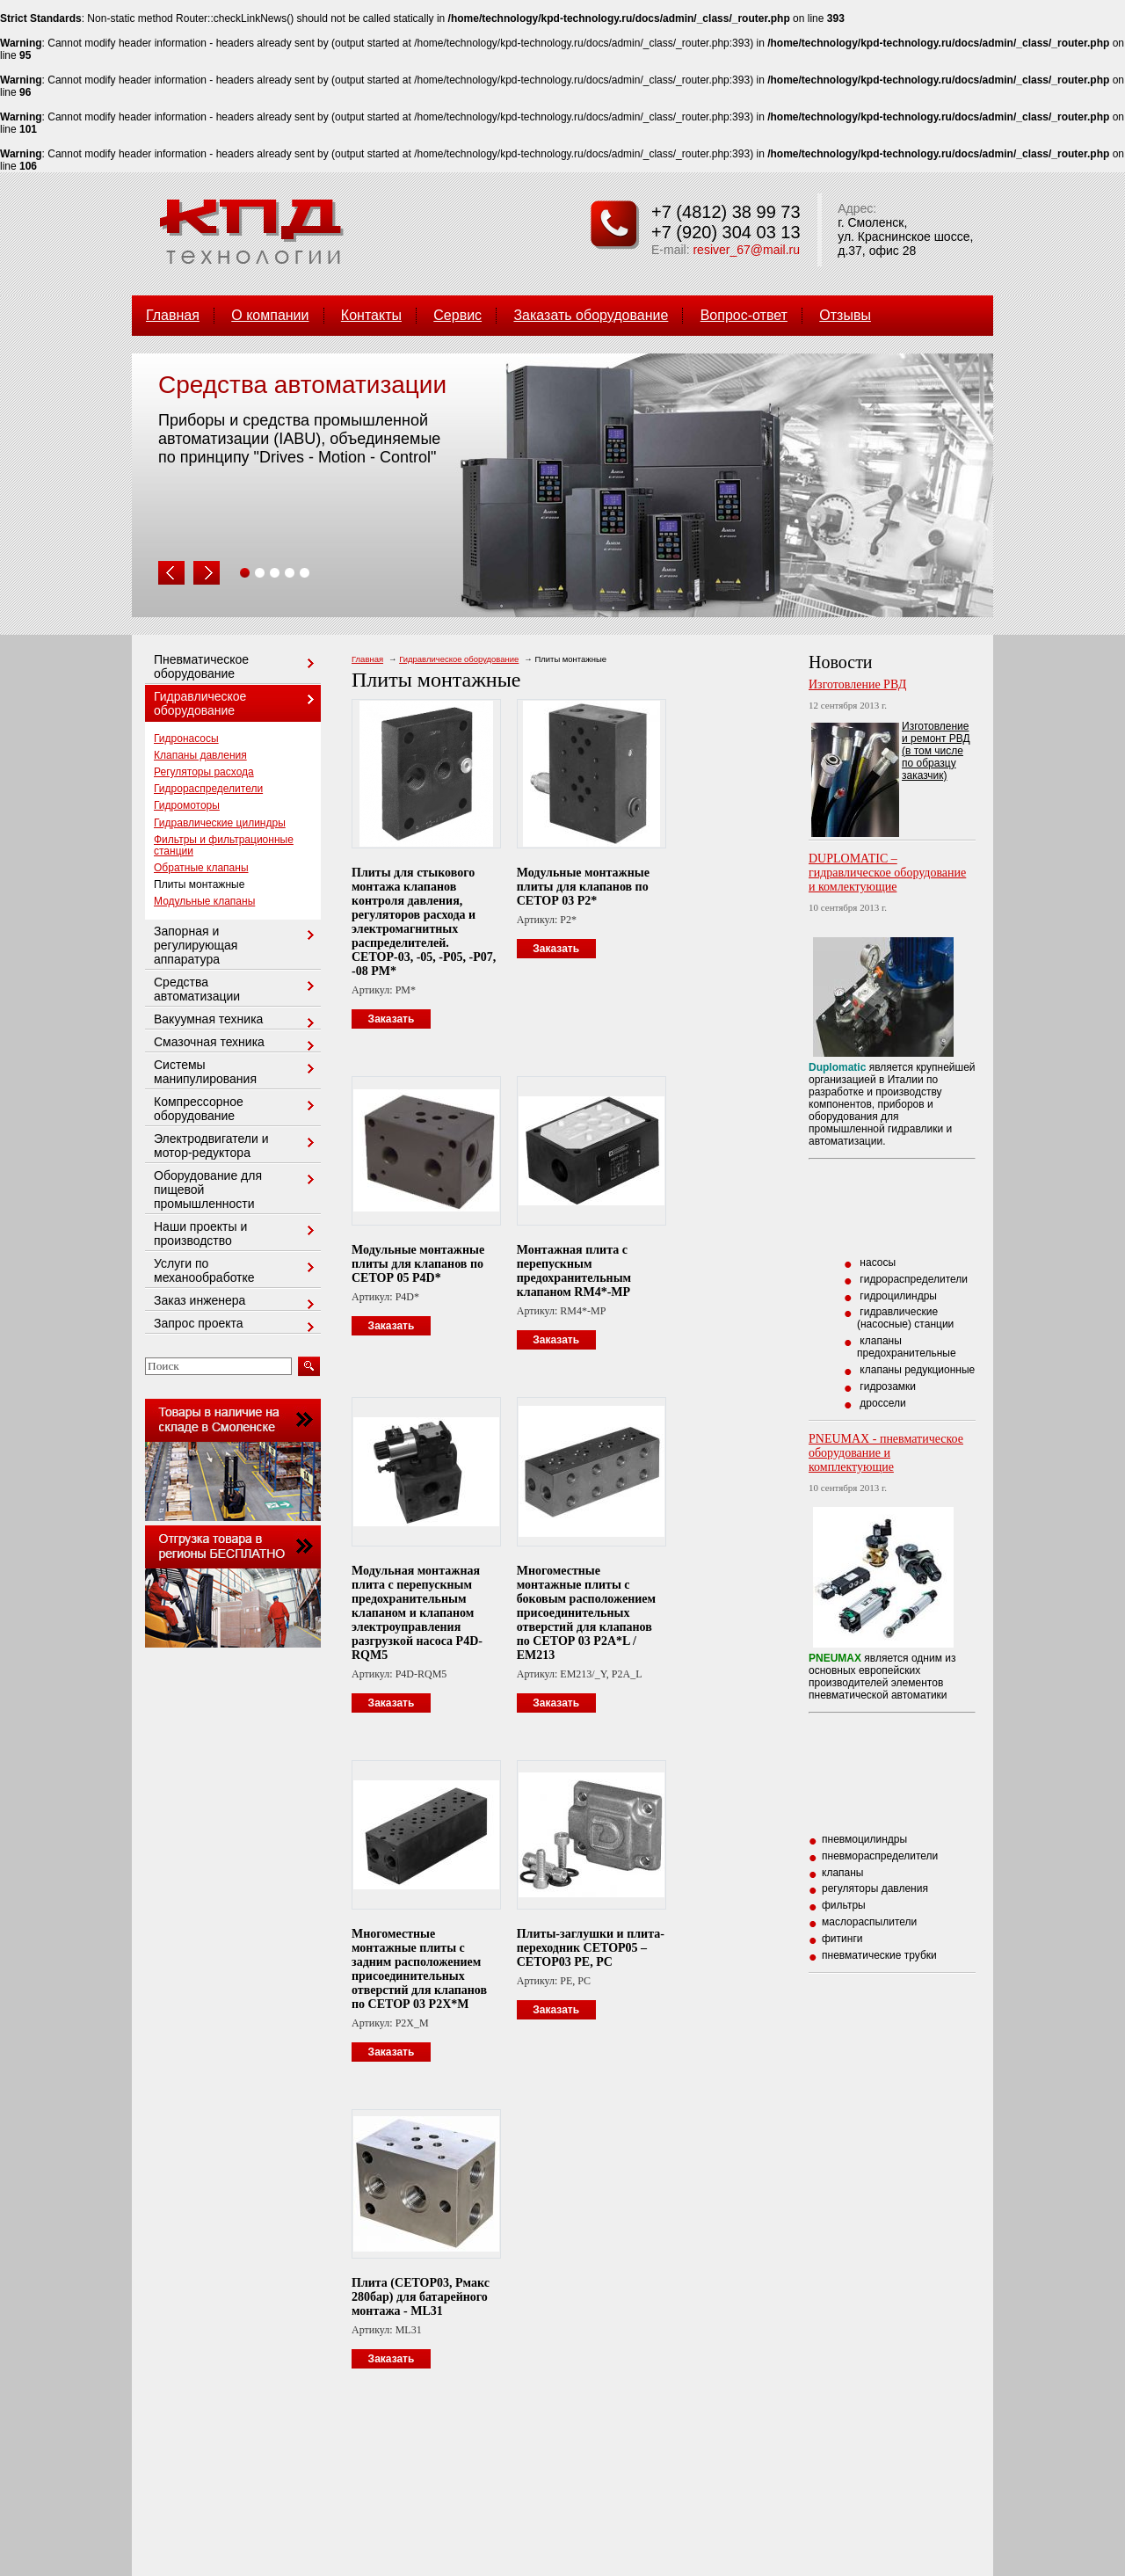 The height and width of the screenshot is (2576, 1125). Describe the element at coordinates (236, 666) in the screenshot. I see `Пневматическое оборудование` at that location.